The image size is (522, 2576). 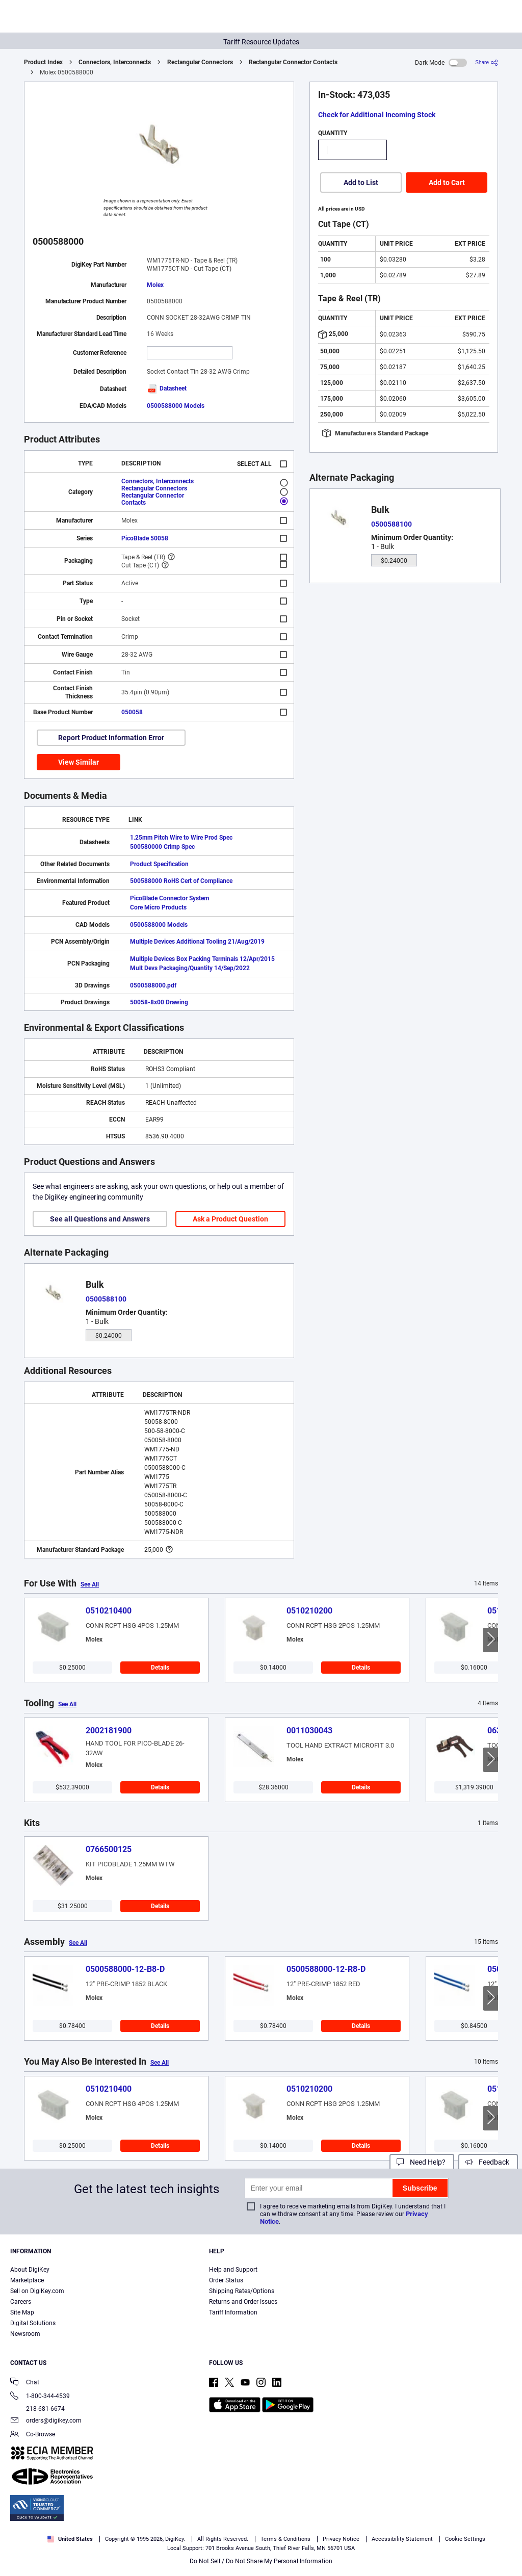 What do you see at coordinates (159, 1002) in the screenshot?
I see `50058-8x00 Drawing` at bounding box center [159, 1002].